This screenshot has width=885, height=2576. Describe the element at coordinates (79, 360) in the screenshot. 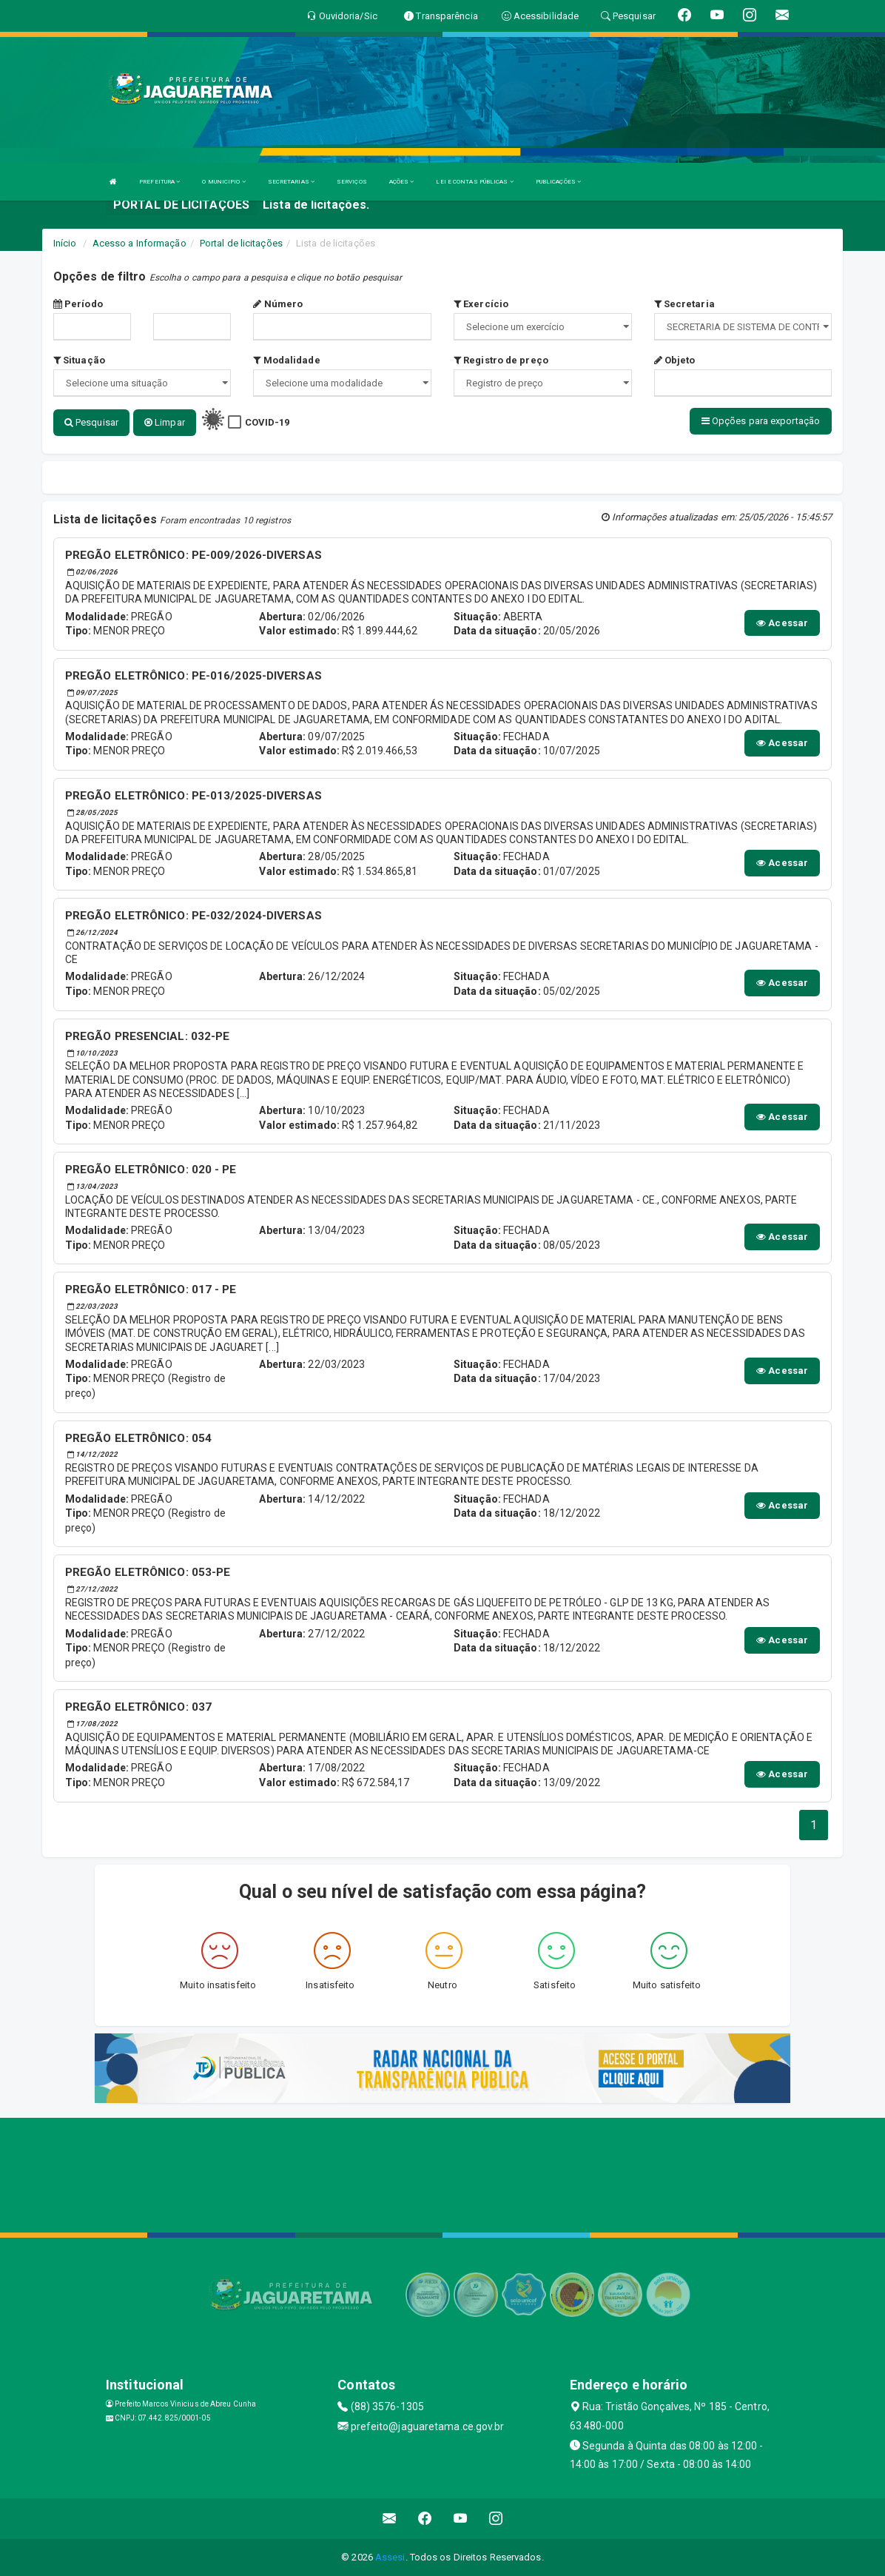

I see `Situação` at that location.